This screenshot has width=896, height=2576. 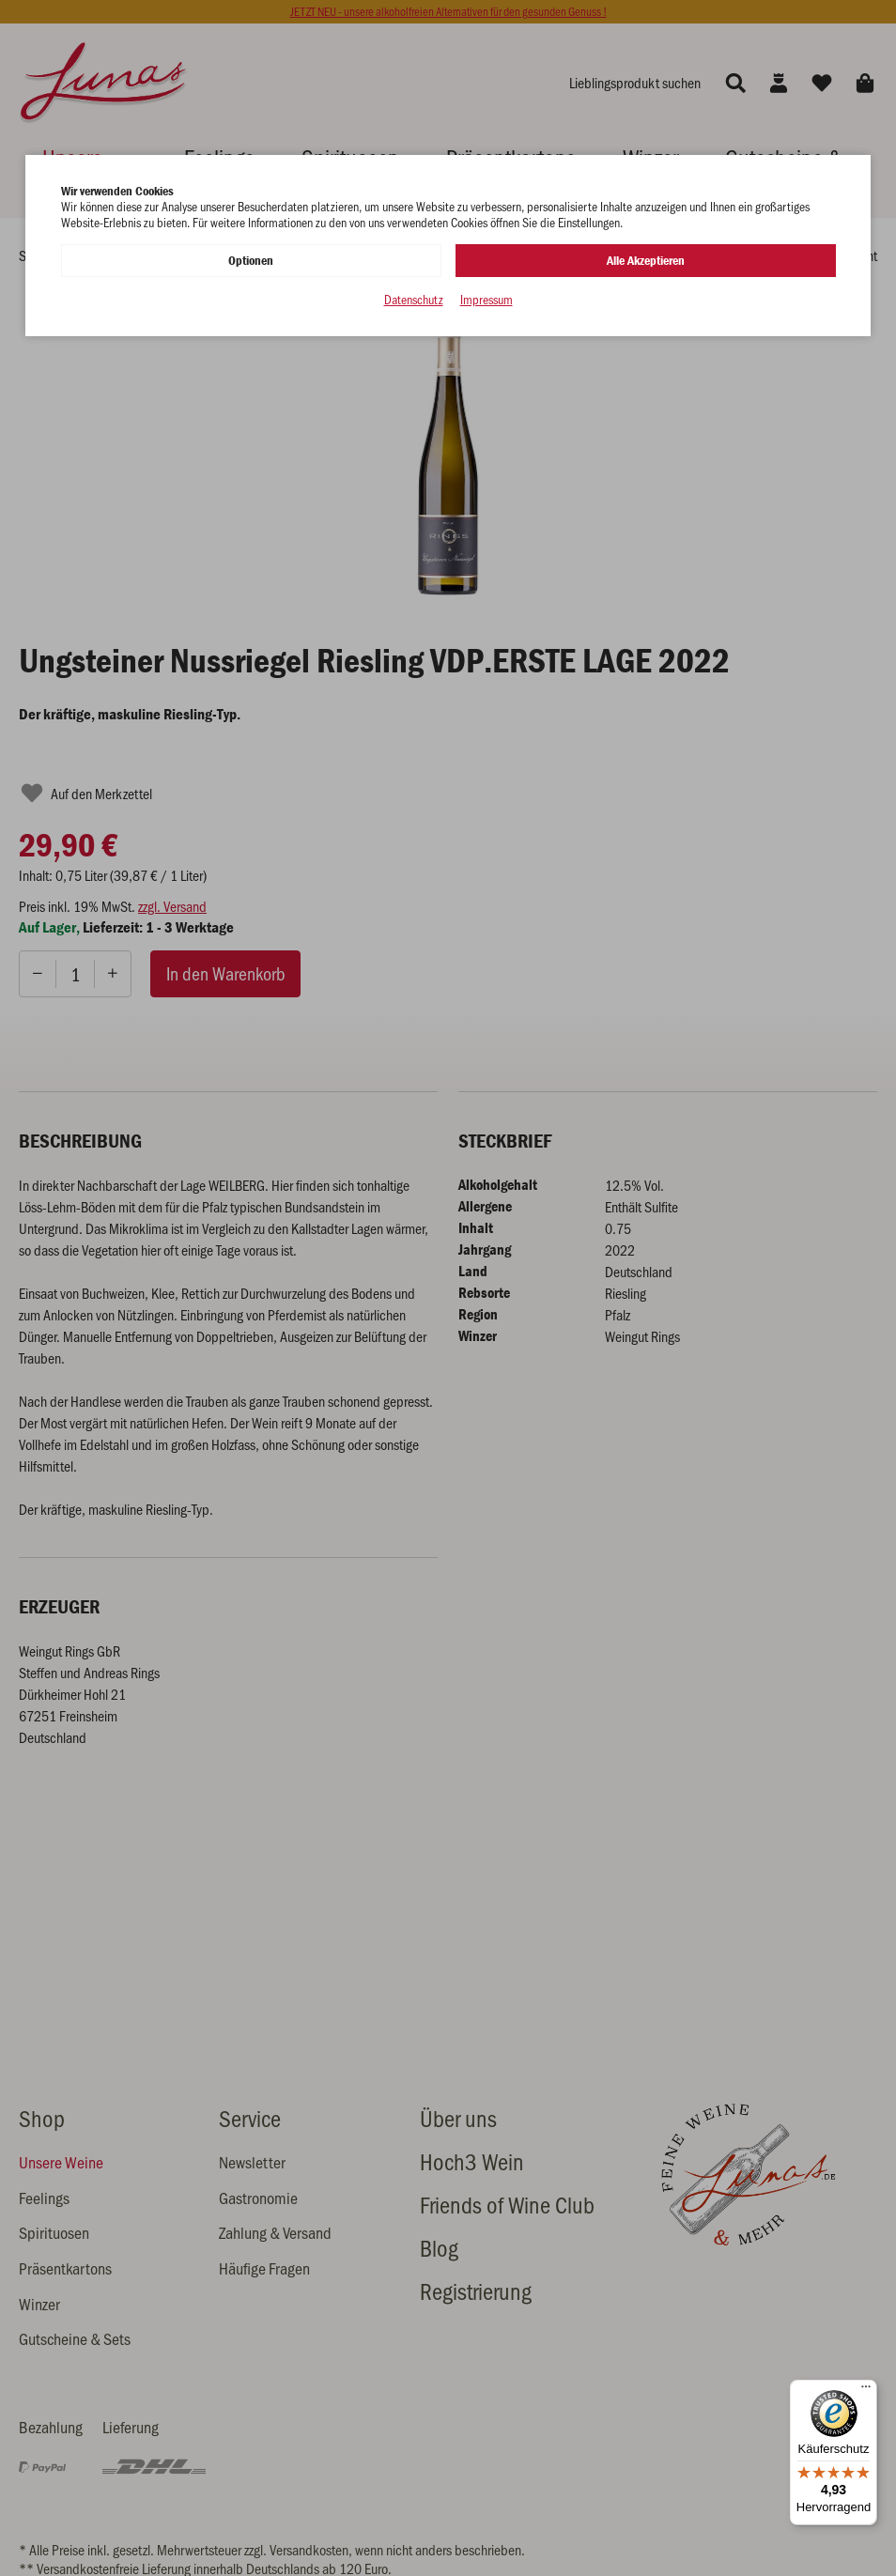 What do you see at coordinates (413, 300) in the screenshot?
I see `Datenschutz` at bounding box center [413, 300].